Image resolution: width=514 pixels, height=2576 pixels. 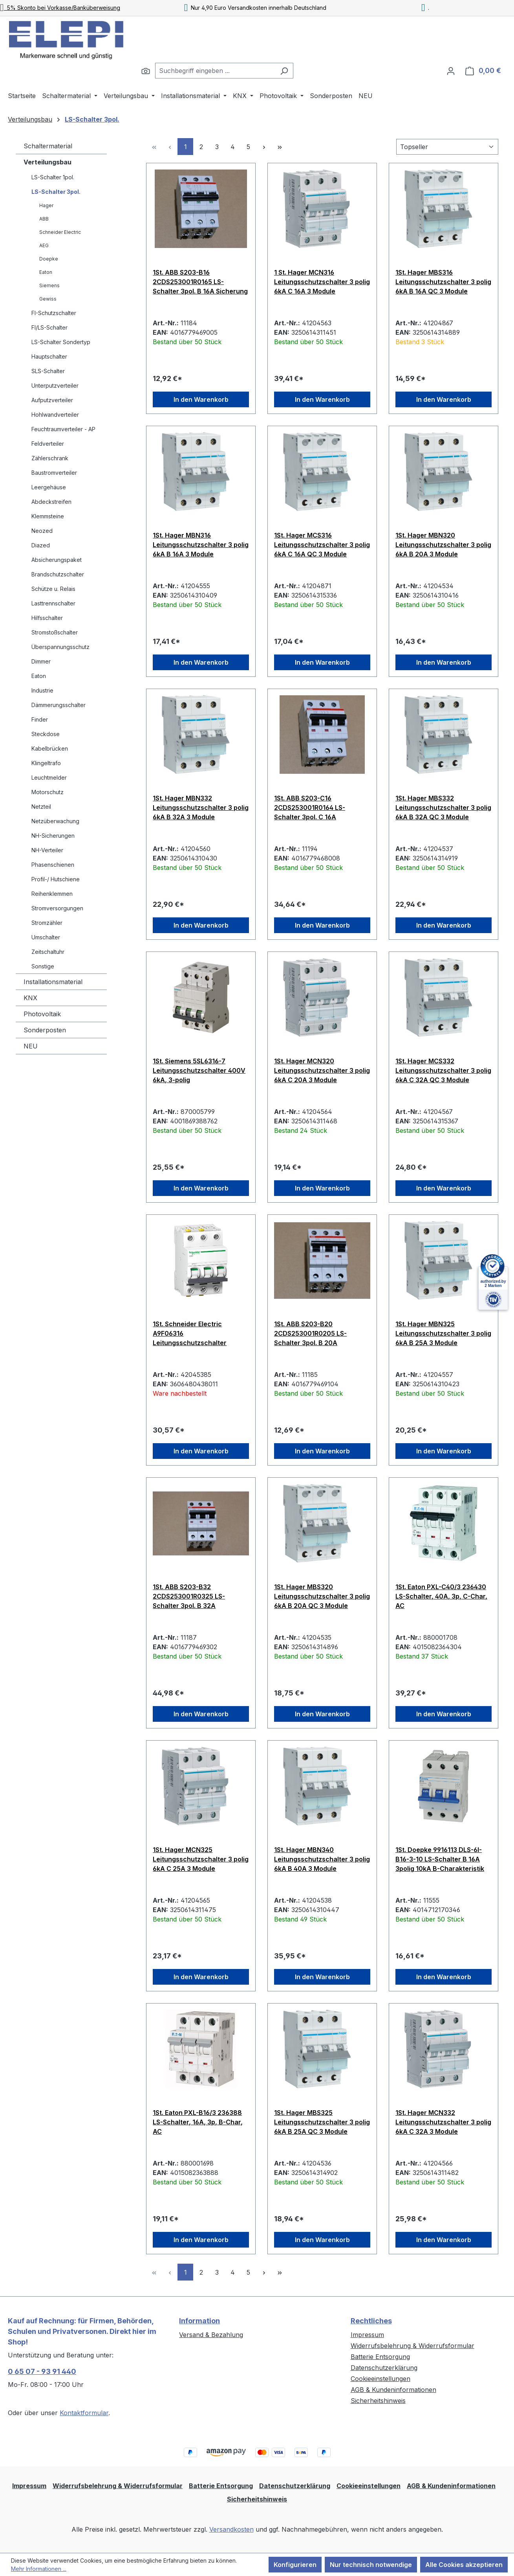 What do you see at coordinates (322, 281) in the screenshot?
I see `1 St. Hager MCN316 Leitungsschutzschalter 3 polig 6kA C 16A 3 Module` at bounding box center [322, 281].